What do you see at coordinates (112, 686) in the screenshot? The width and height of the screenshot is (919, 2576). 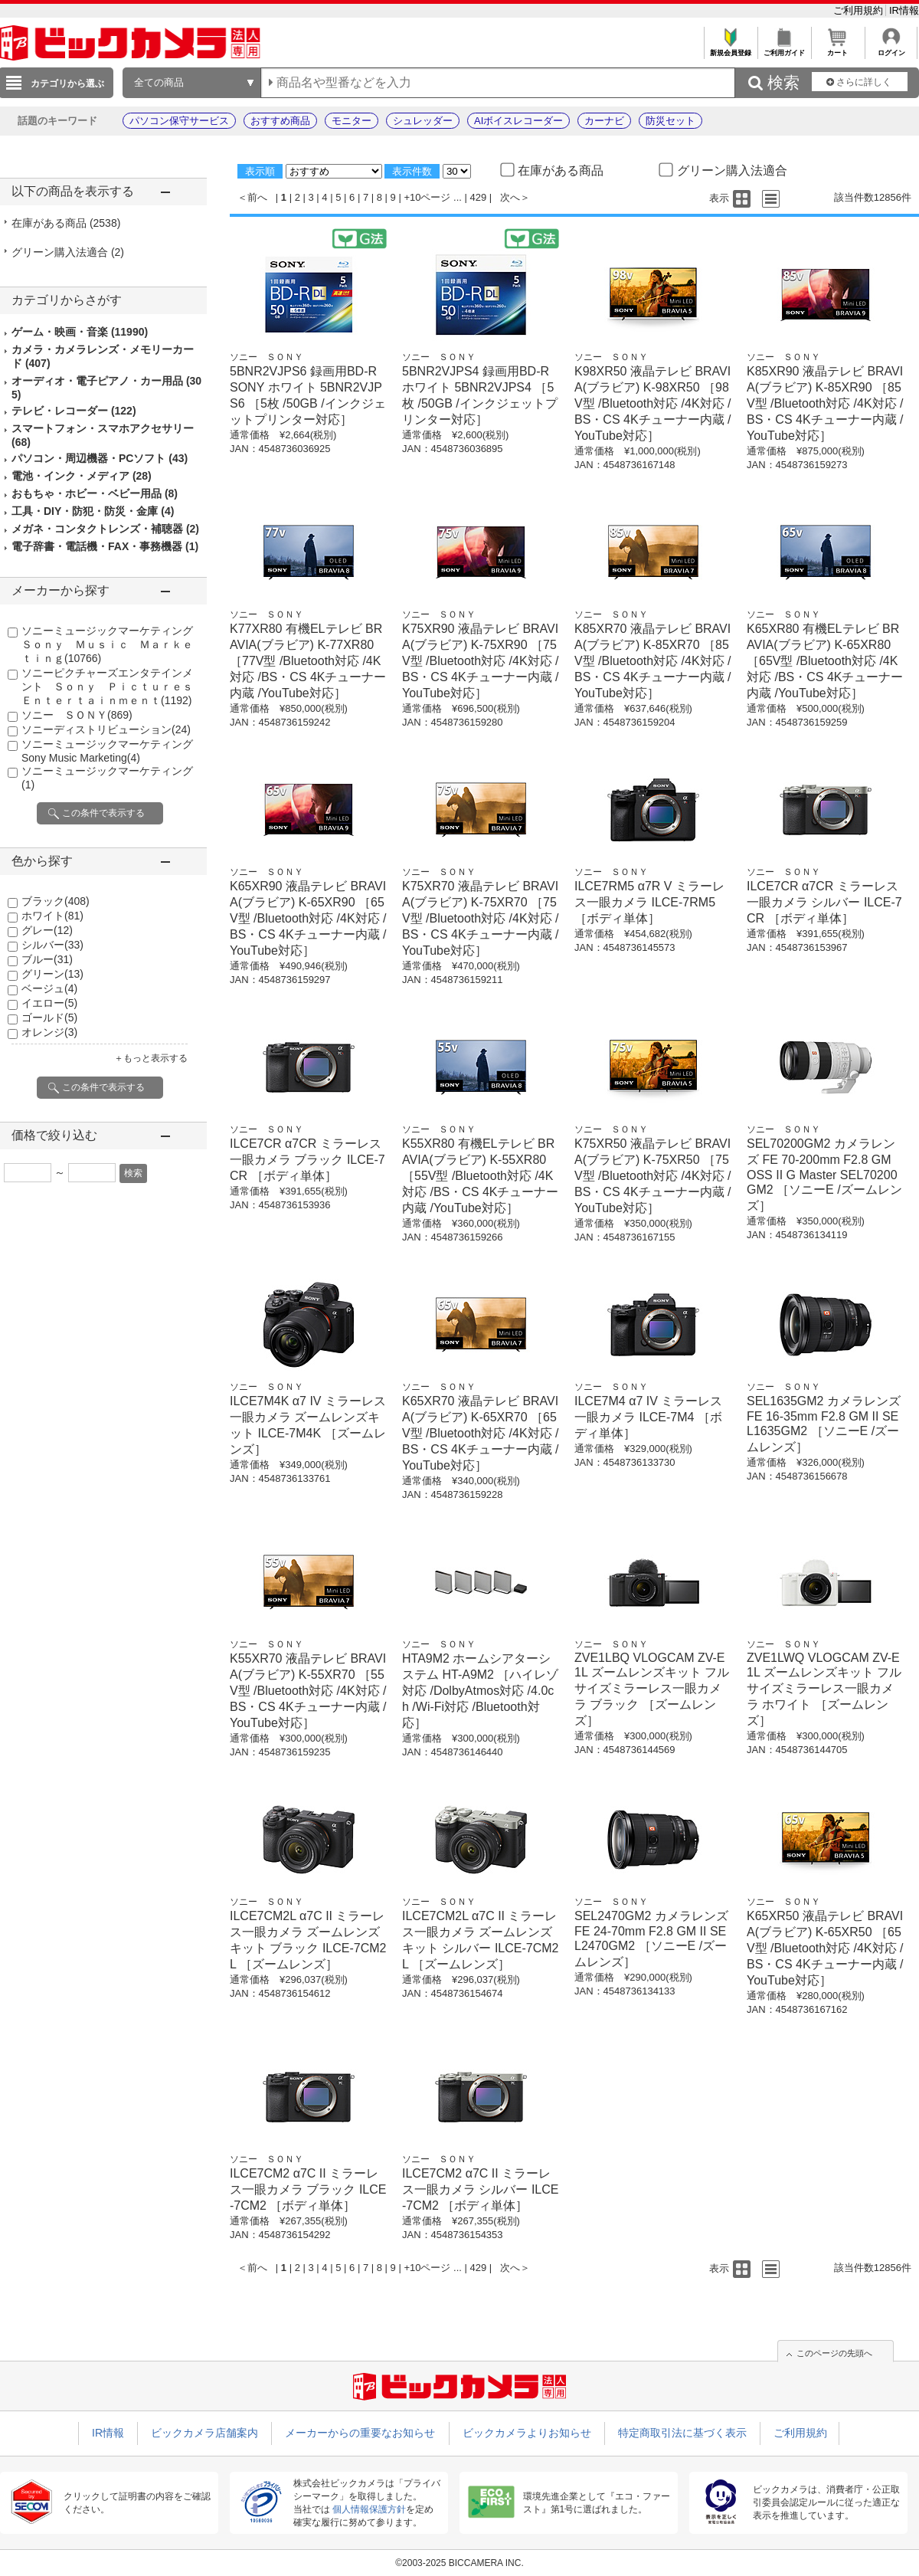 I see `ソニーピクチャーズエンタテインメント Ｓｏｎｙ Ｐｉｃｔｕｒｅｓ Ｅｎｔｅｒｔａｉｎｍｅｎｔ` at bounding box center [112, 686].